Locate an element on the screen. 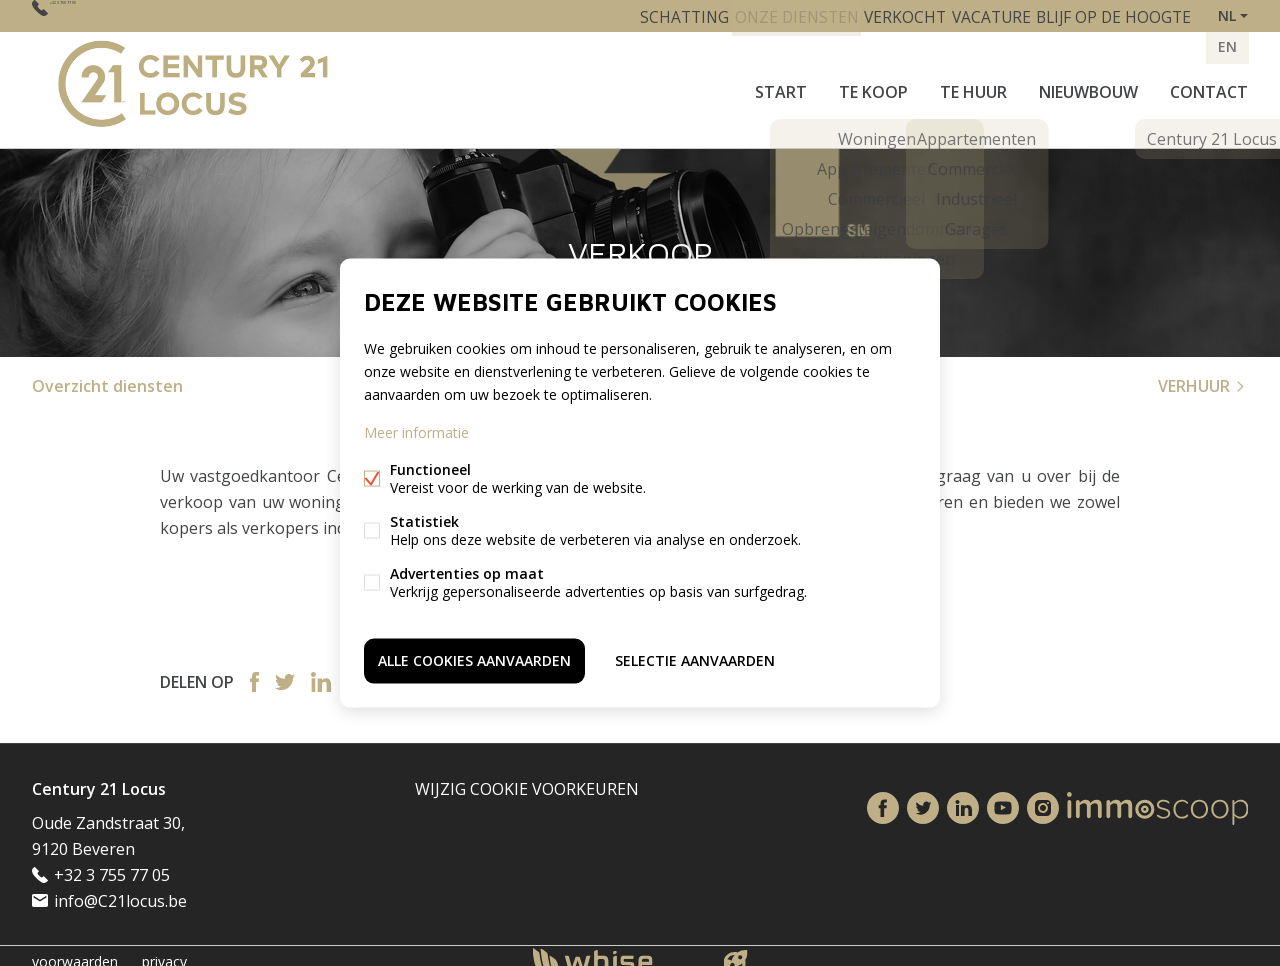 Image resolution: width=1280 pixels, height=966 pixels. BLIJF OP DE HOOGTE is located at coordinates (1110, 15).